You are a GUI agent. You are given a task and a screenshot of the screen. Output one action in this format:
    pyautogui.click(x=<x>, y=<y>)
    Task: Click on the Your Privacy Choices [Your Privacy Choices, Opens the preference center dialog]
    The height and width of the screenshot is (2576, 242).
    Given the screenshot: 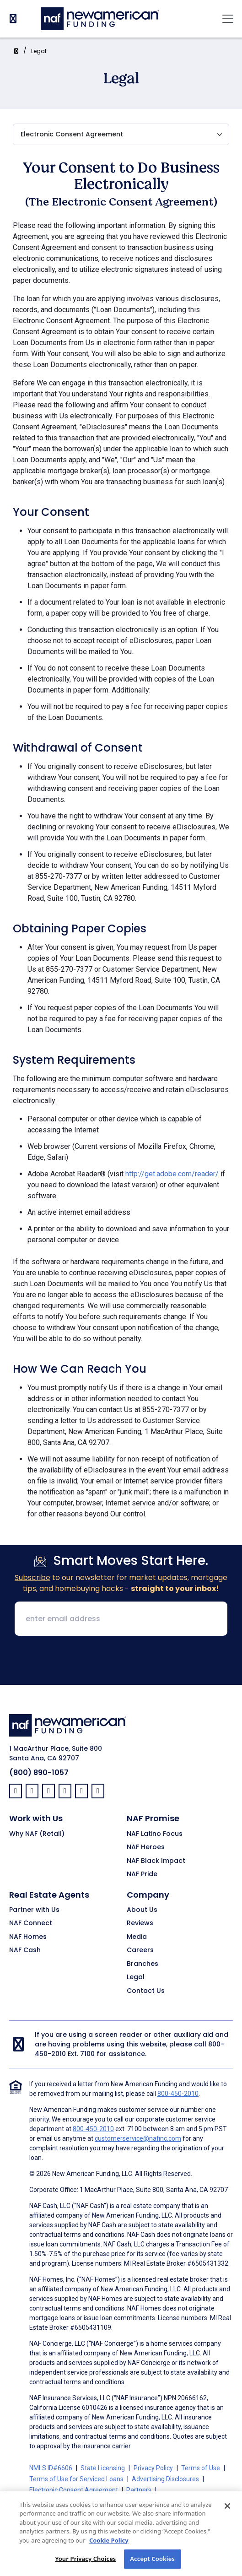 What is the action you would take?
    pyautogui.click(x=85, y=2565)
    